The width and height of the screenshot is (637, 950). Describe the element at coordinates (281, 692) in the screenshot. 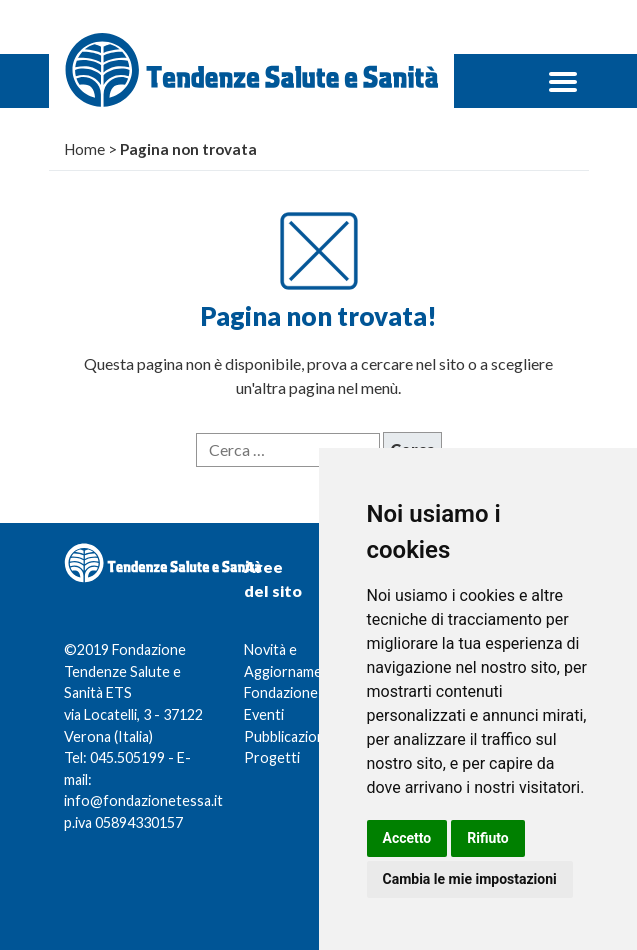

I see `Fondazione` at that location.